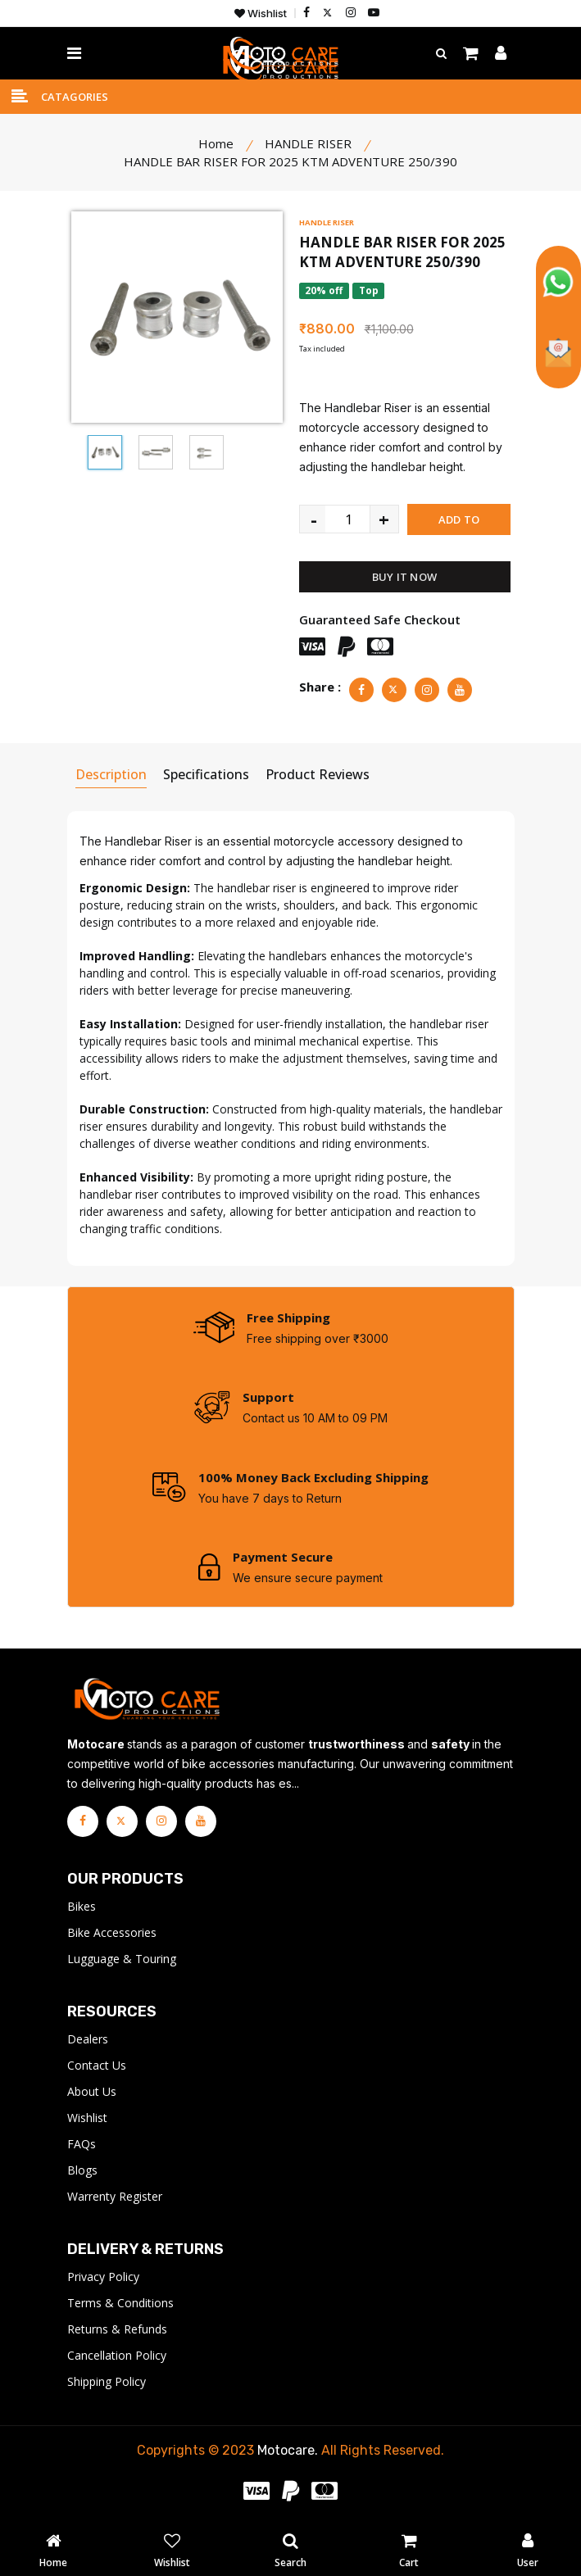 The image size is (581, 2576). Describe the element at coordinates (106, 2384) in the screenshot. I see `Shipping Policy` at that location.